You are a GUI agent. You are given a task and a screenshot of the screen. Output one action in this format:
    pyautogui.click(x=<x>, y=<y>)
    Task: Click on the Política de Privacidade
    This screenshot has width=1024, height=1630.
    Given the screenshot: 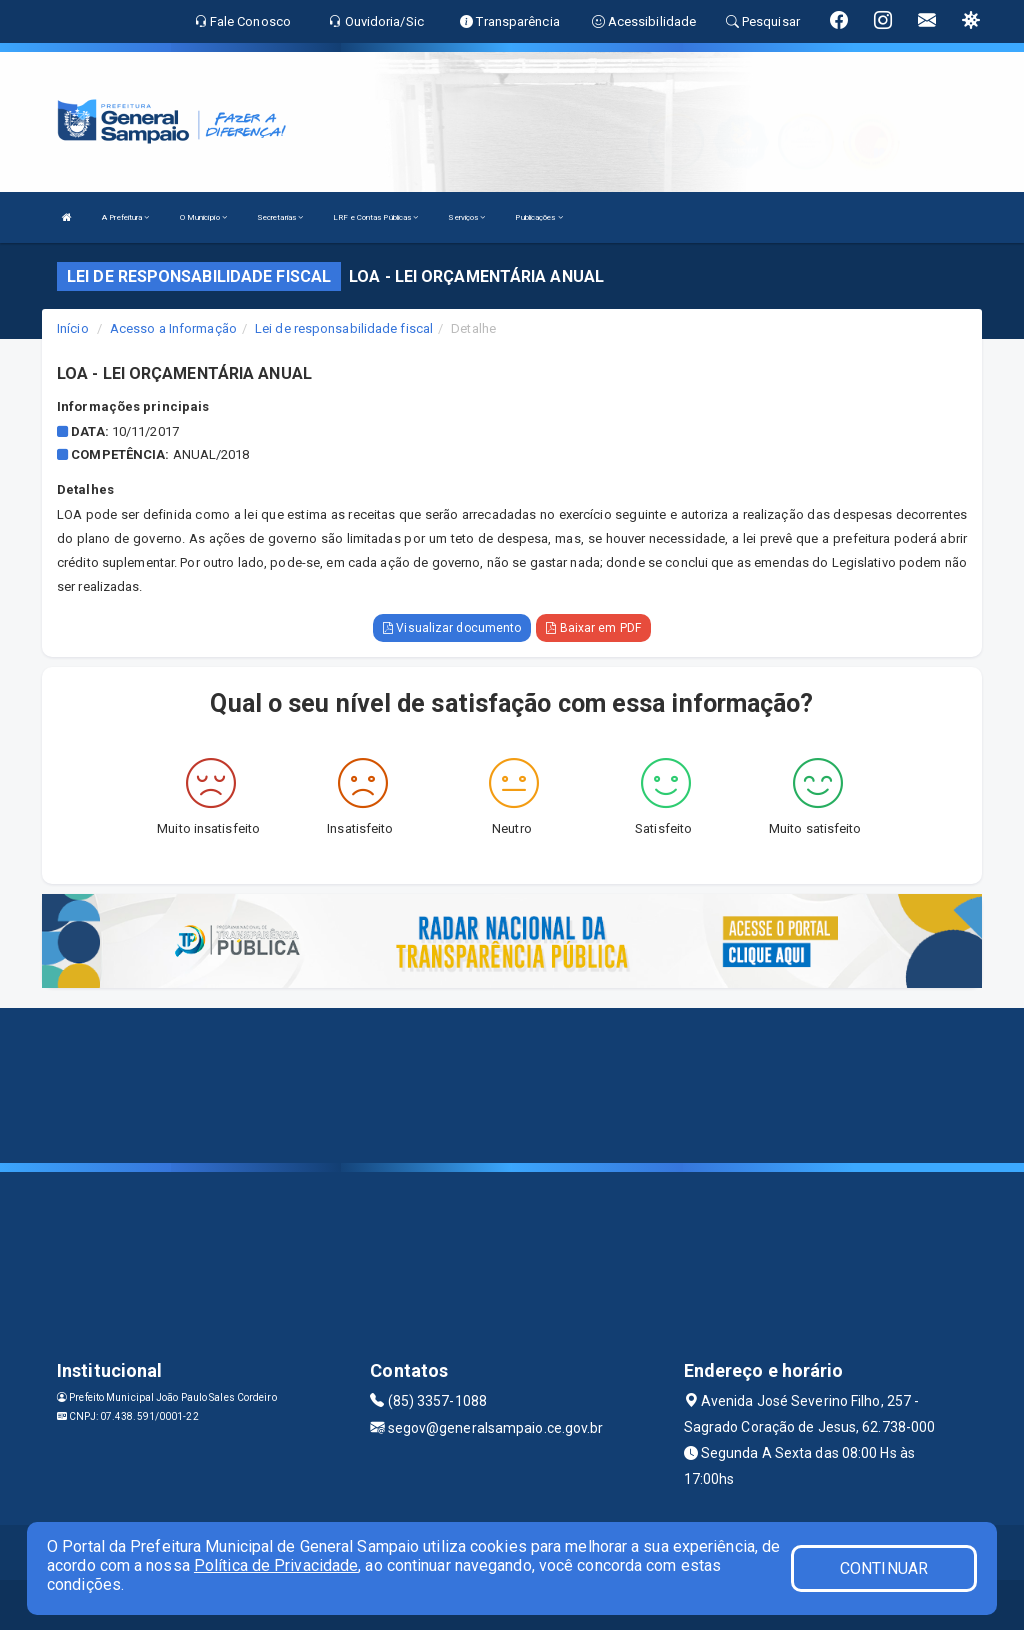 What is the action you would take?
    pyautogui.click(x=276, y=1565)
    